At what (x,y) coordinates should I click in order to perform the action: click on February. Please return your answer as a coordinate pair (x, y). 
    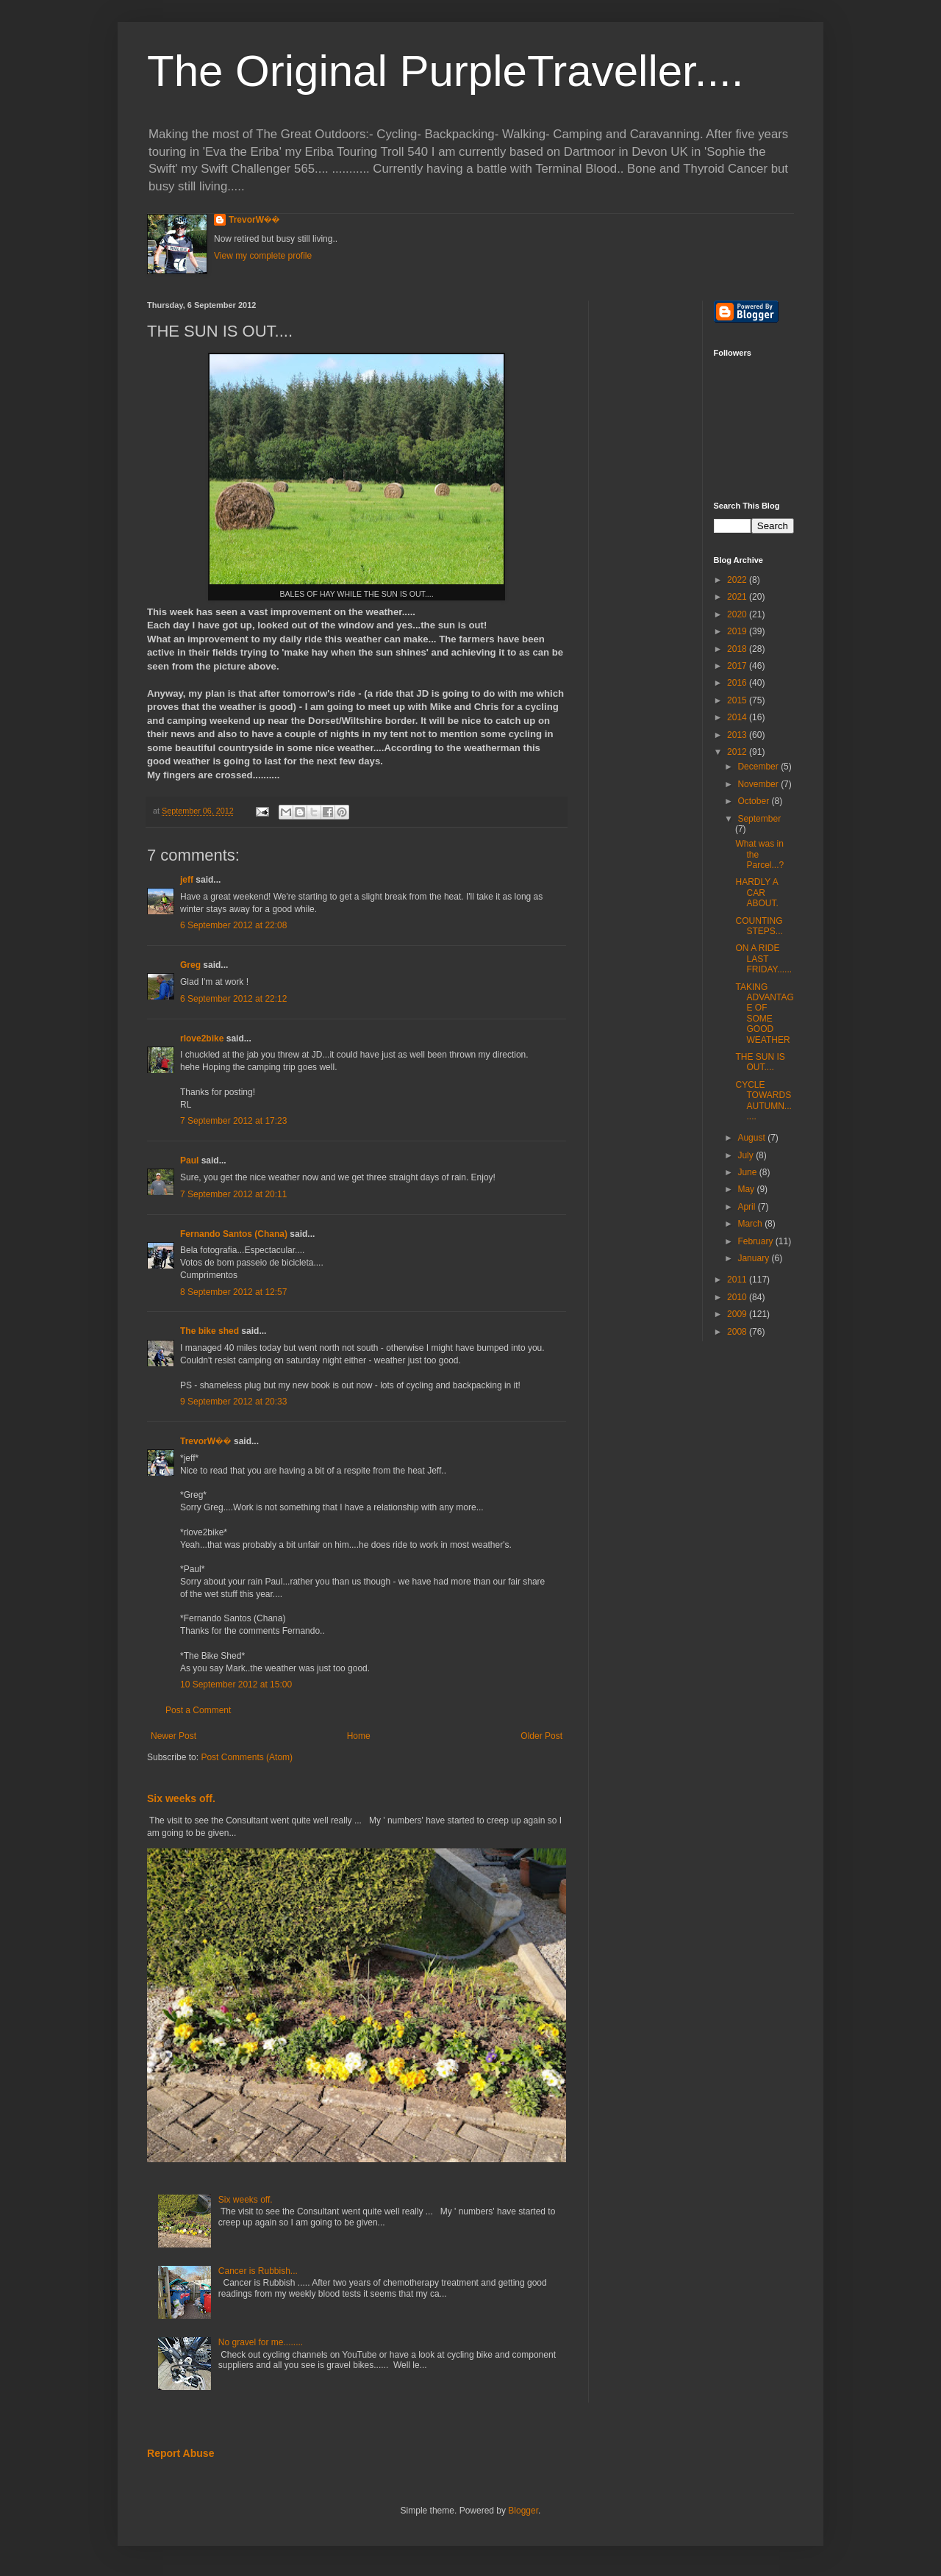
    Looking at the image, I should click on (756, 1241).